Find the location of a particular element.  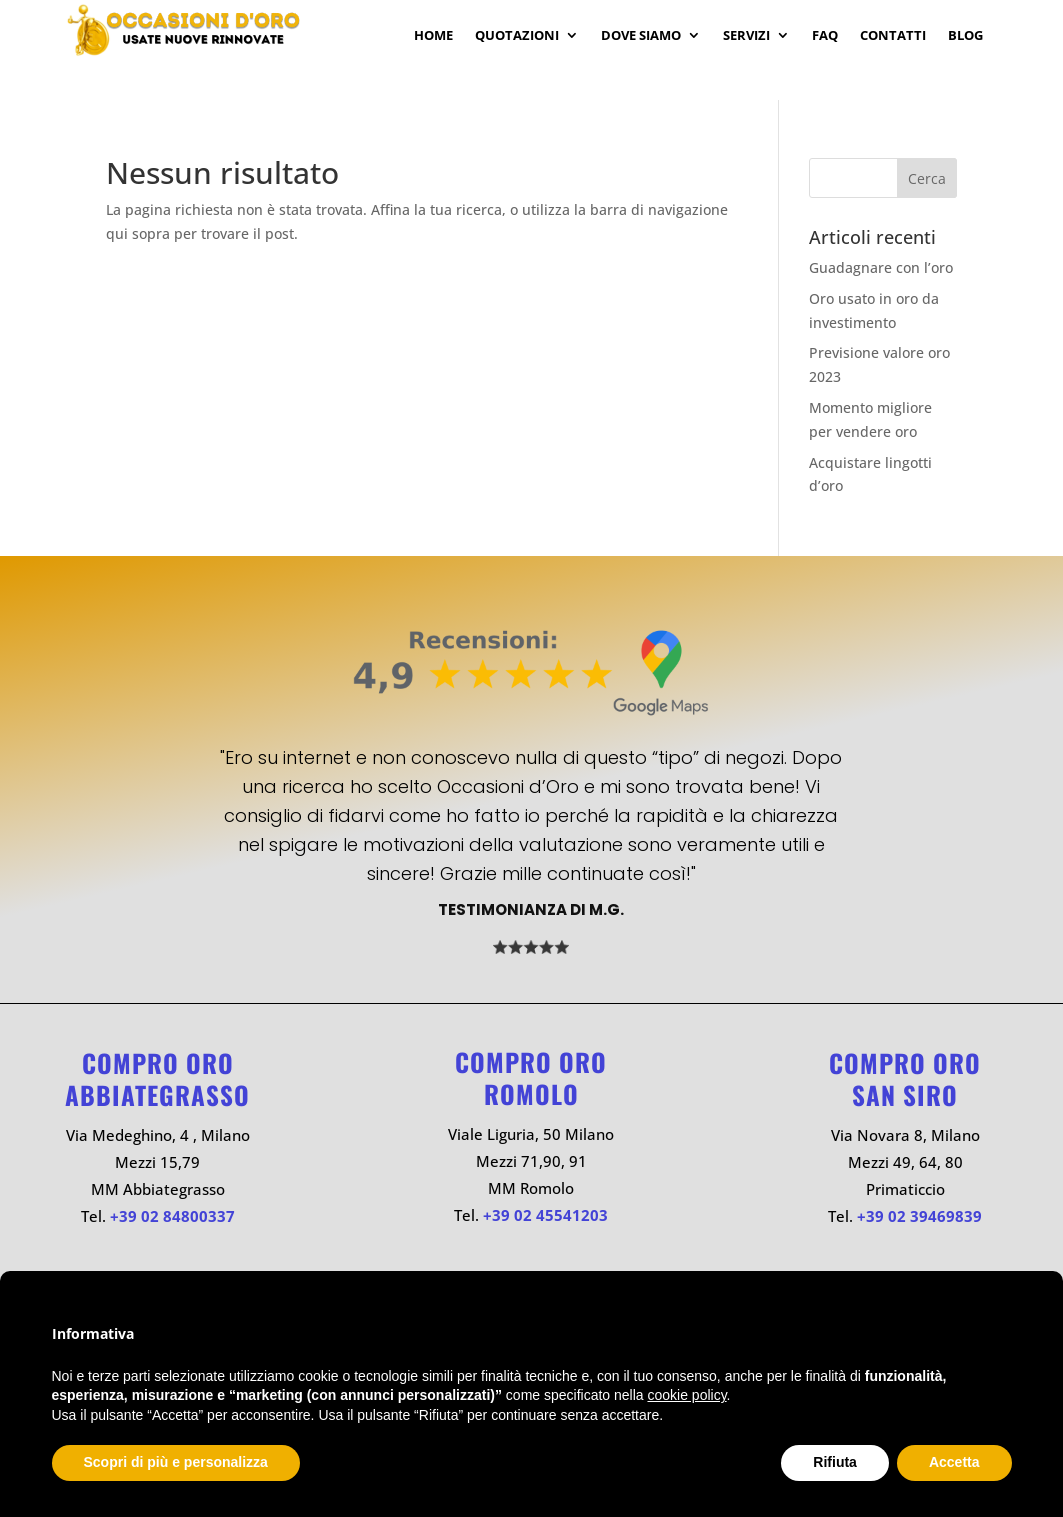

+39 02 45541203 is located at coordinates (545, 1215).